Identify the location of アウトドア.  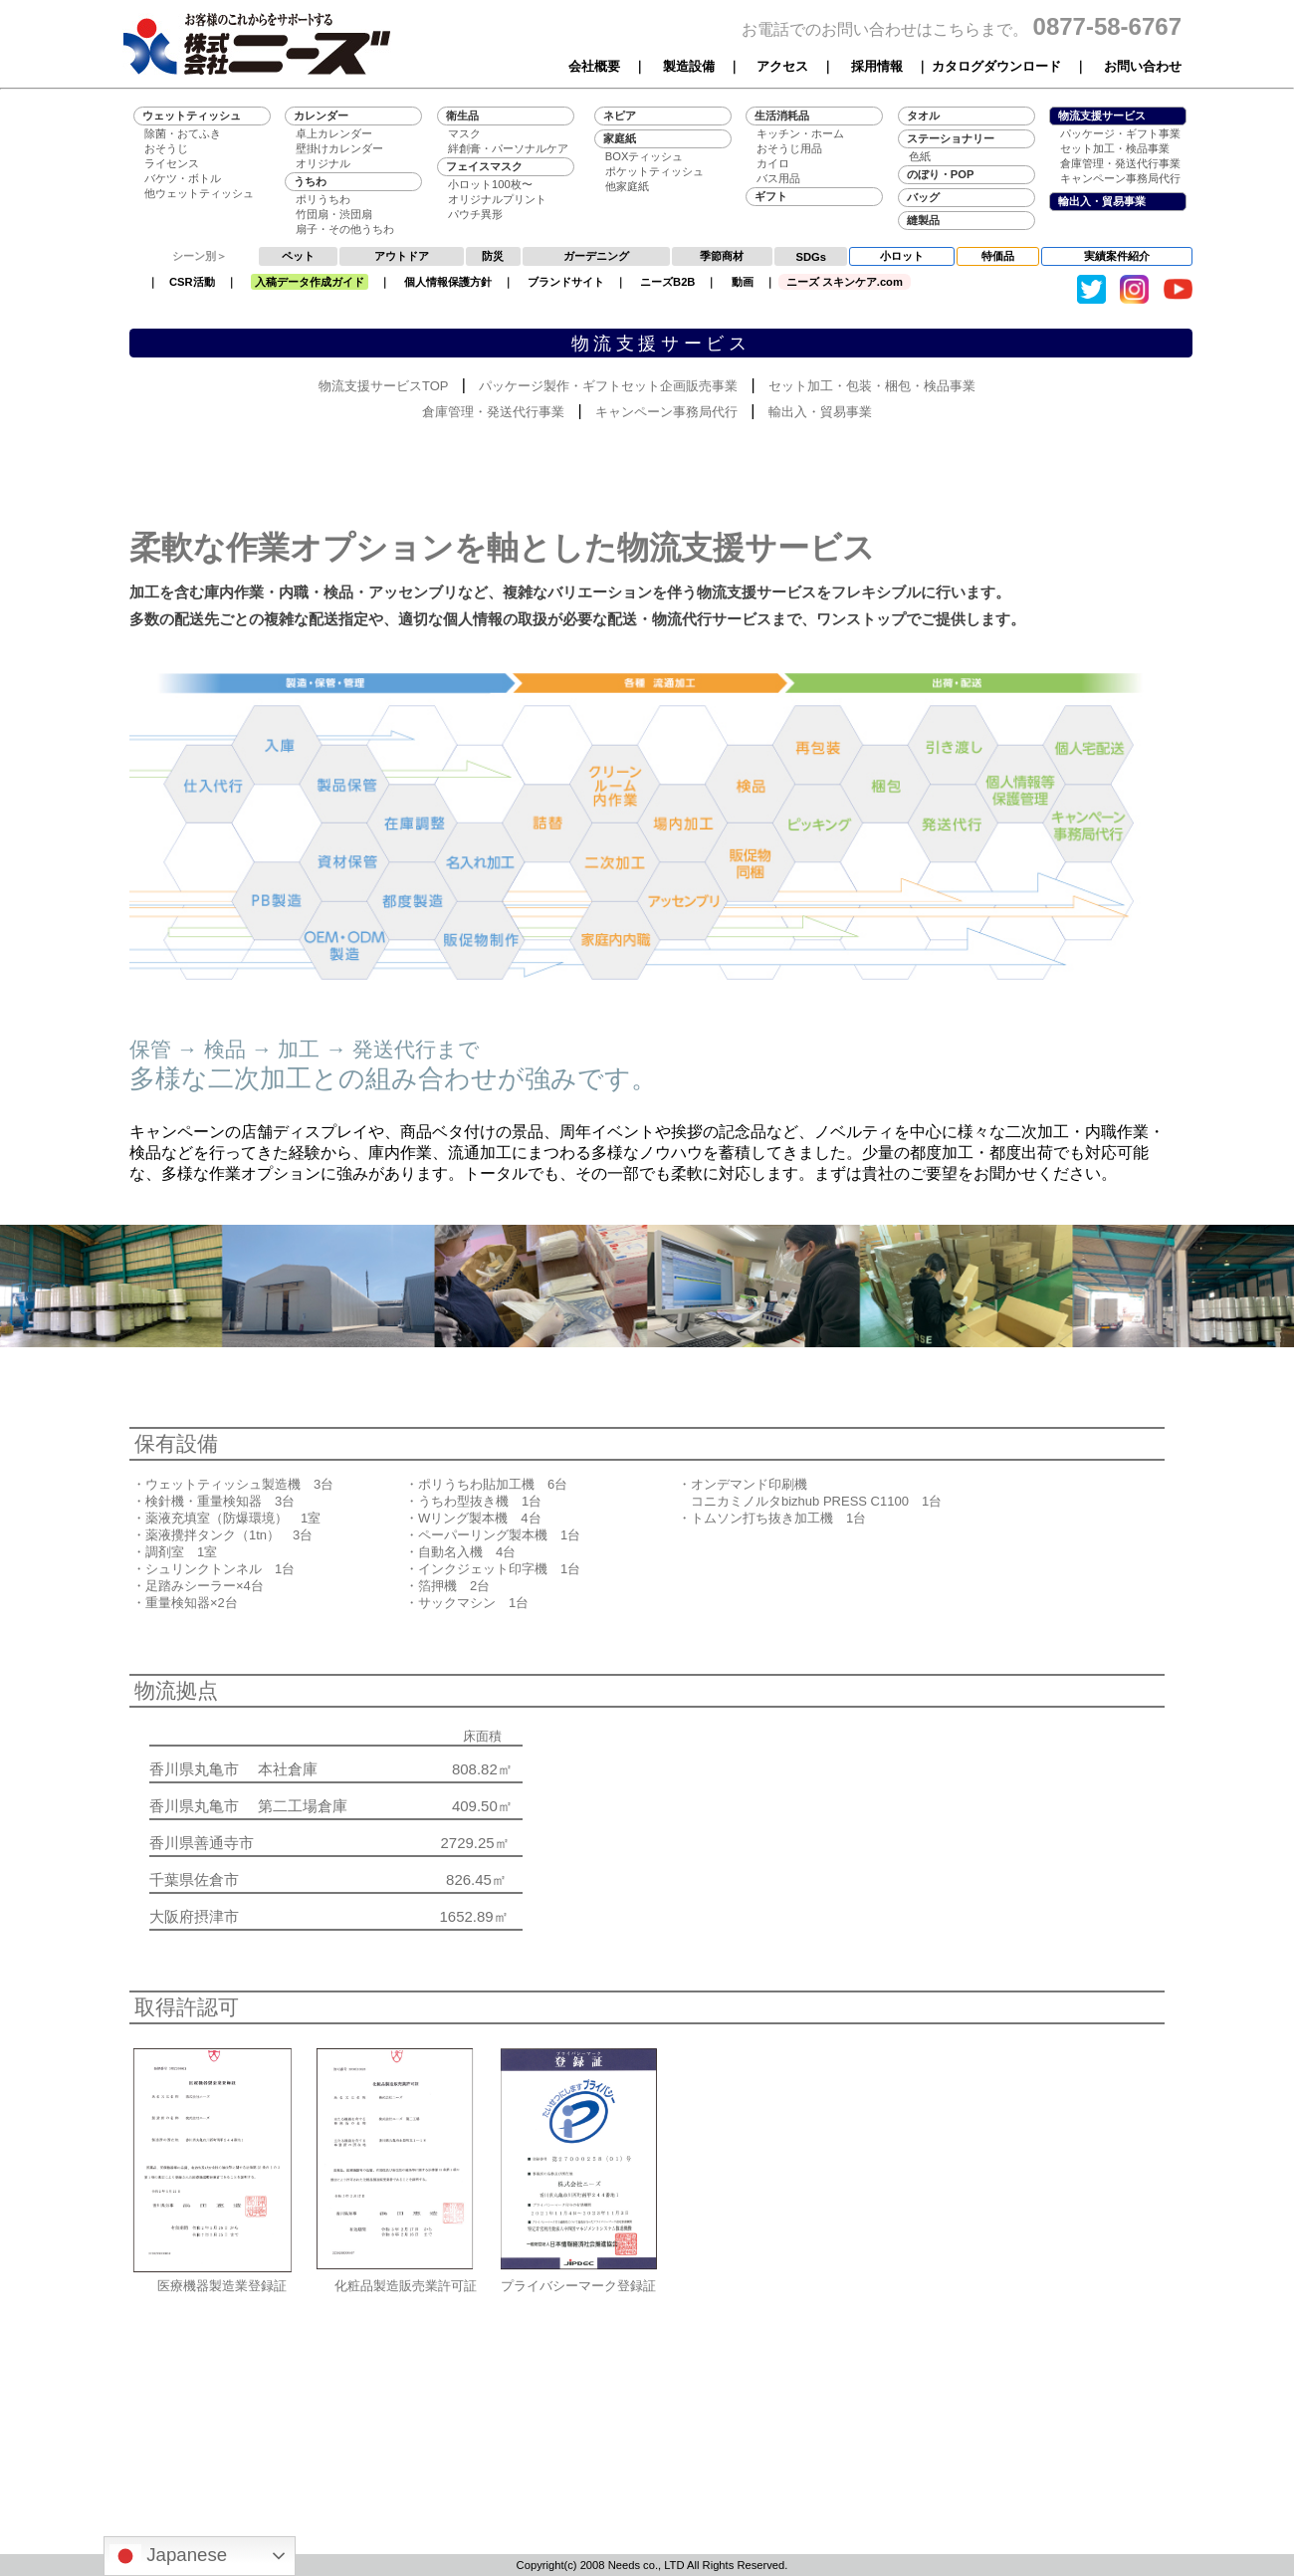
(401, 256).